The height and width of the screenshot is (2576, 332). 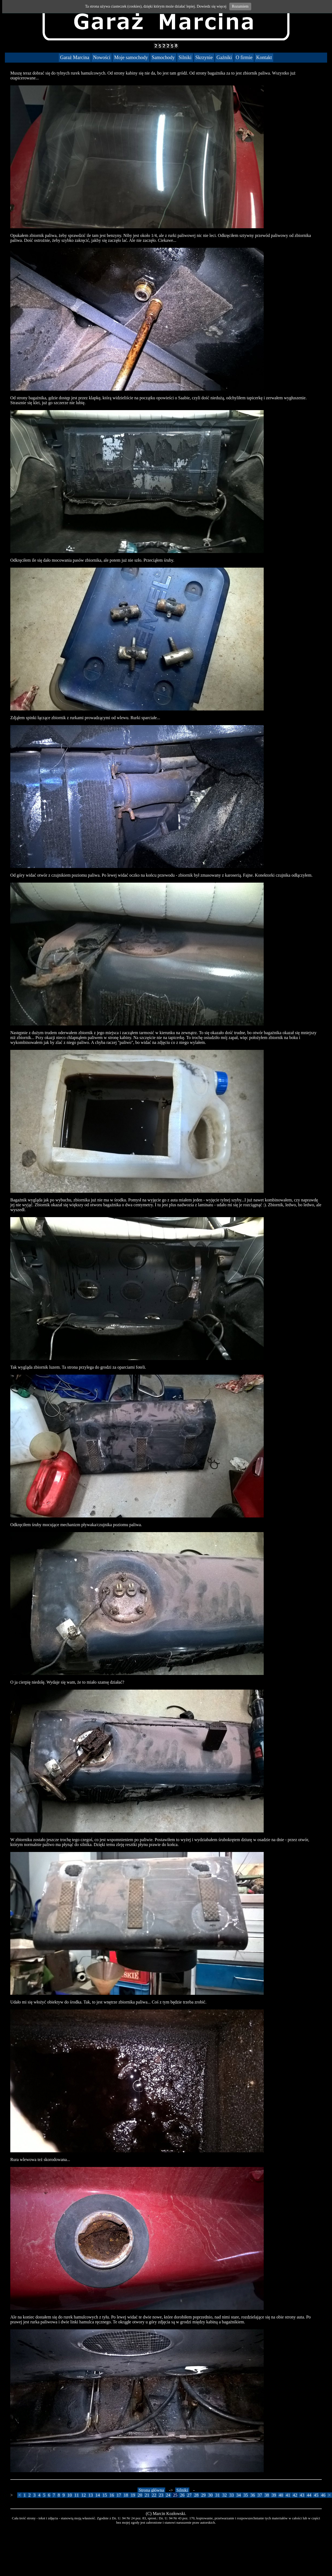 What do you see at coordinates (204, 57) in the screenshot?
I see `Skrzynie` at bounding box center [204, 57].